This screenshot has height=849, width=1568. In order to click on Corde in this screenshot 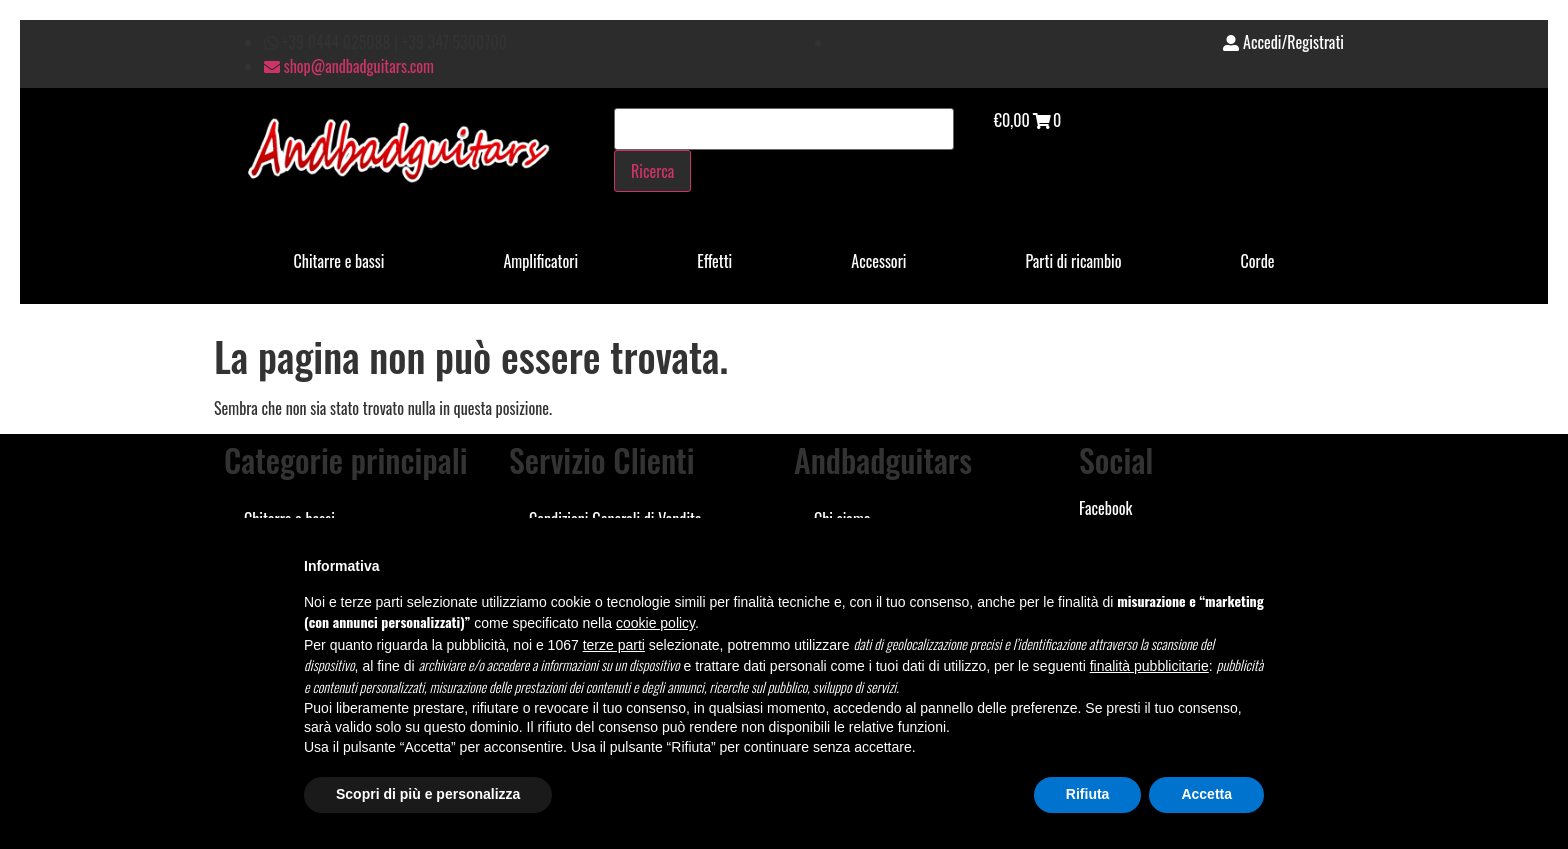, I will do `click(1258, 261)`.